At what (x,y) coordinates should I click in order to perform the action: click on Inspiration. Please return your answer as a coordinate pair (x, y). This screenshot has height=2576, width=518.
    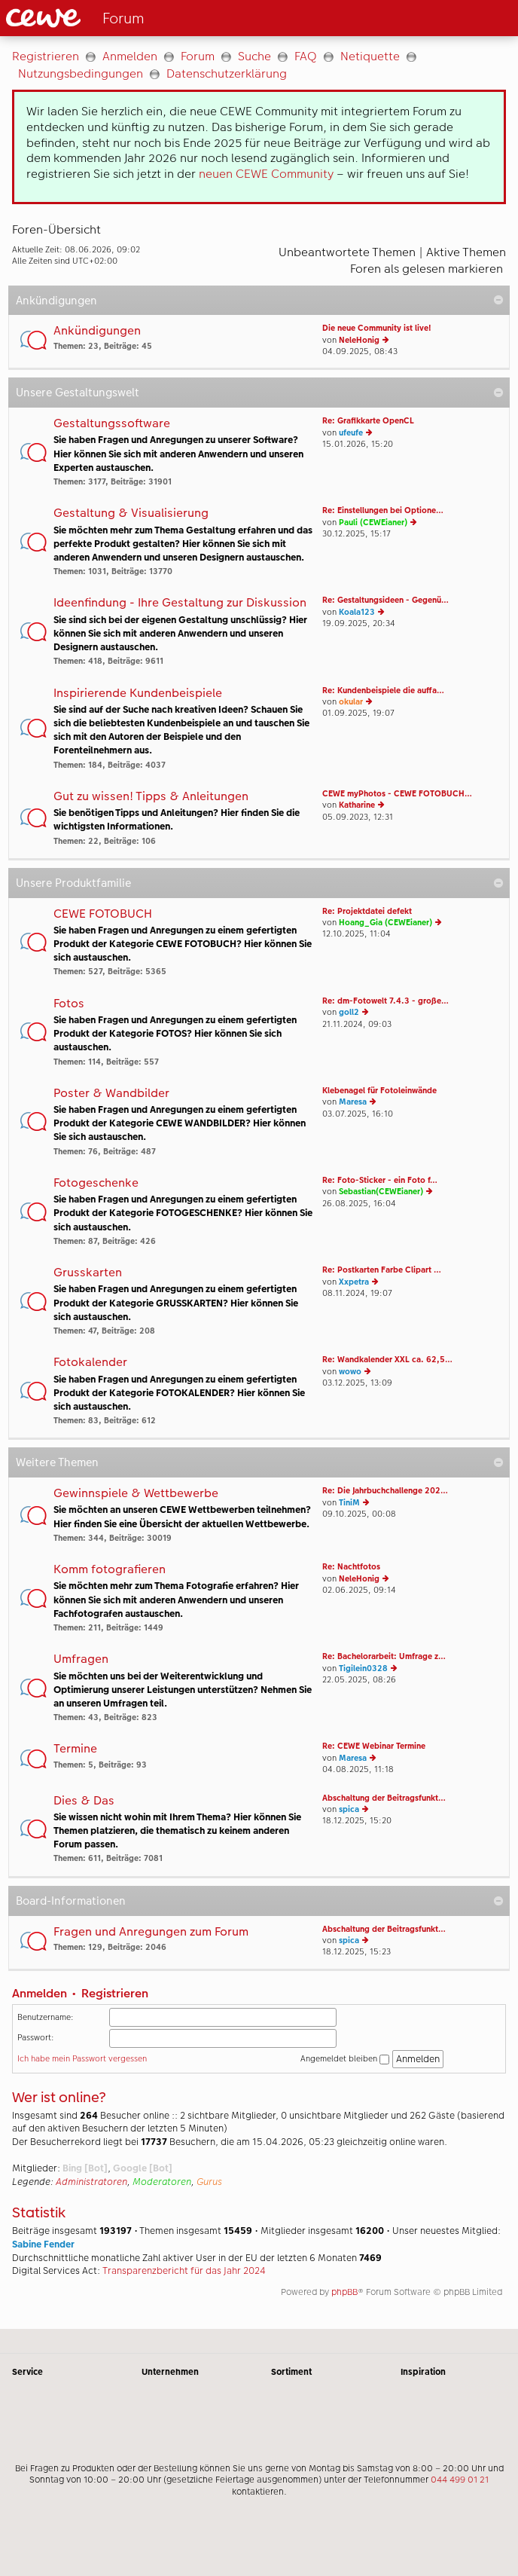
    Looking at the image, I should click on (423, 2372).